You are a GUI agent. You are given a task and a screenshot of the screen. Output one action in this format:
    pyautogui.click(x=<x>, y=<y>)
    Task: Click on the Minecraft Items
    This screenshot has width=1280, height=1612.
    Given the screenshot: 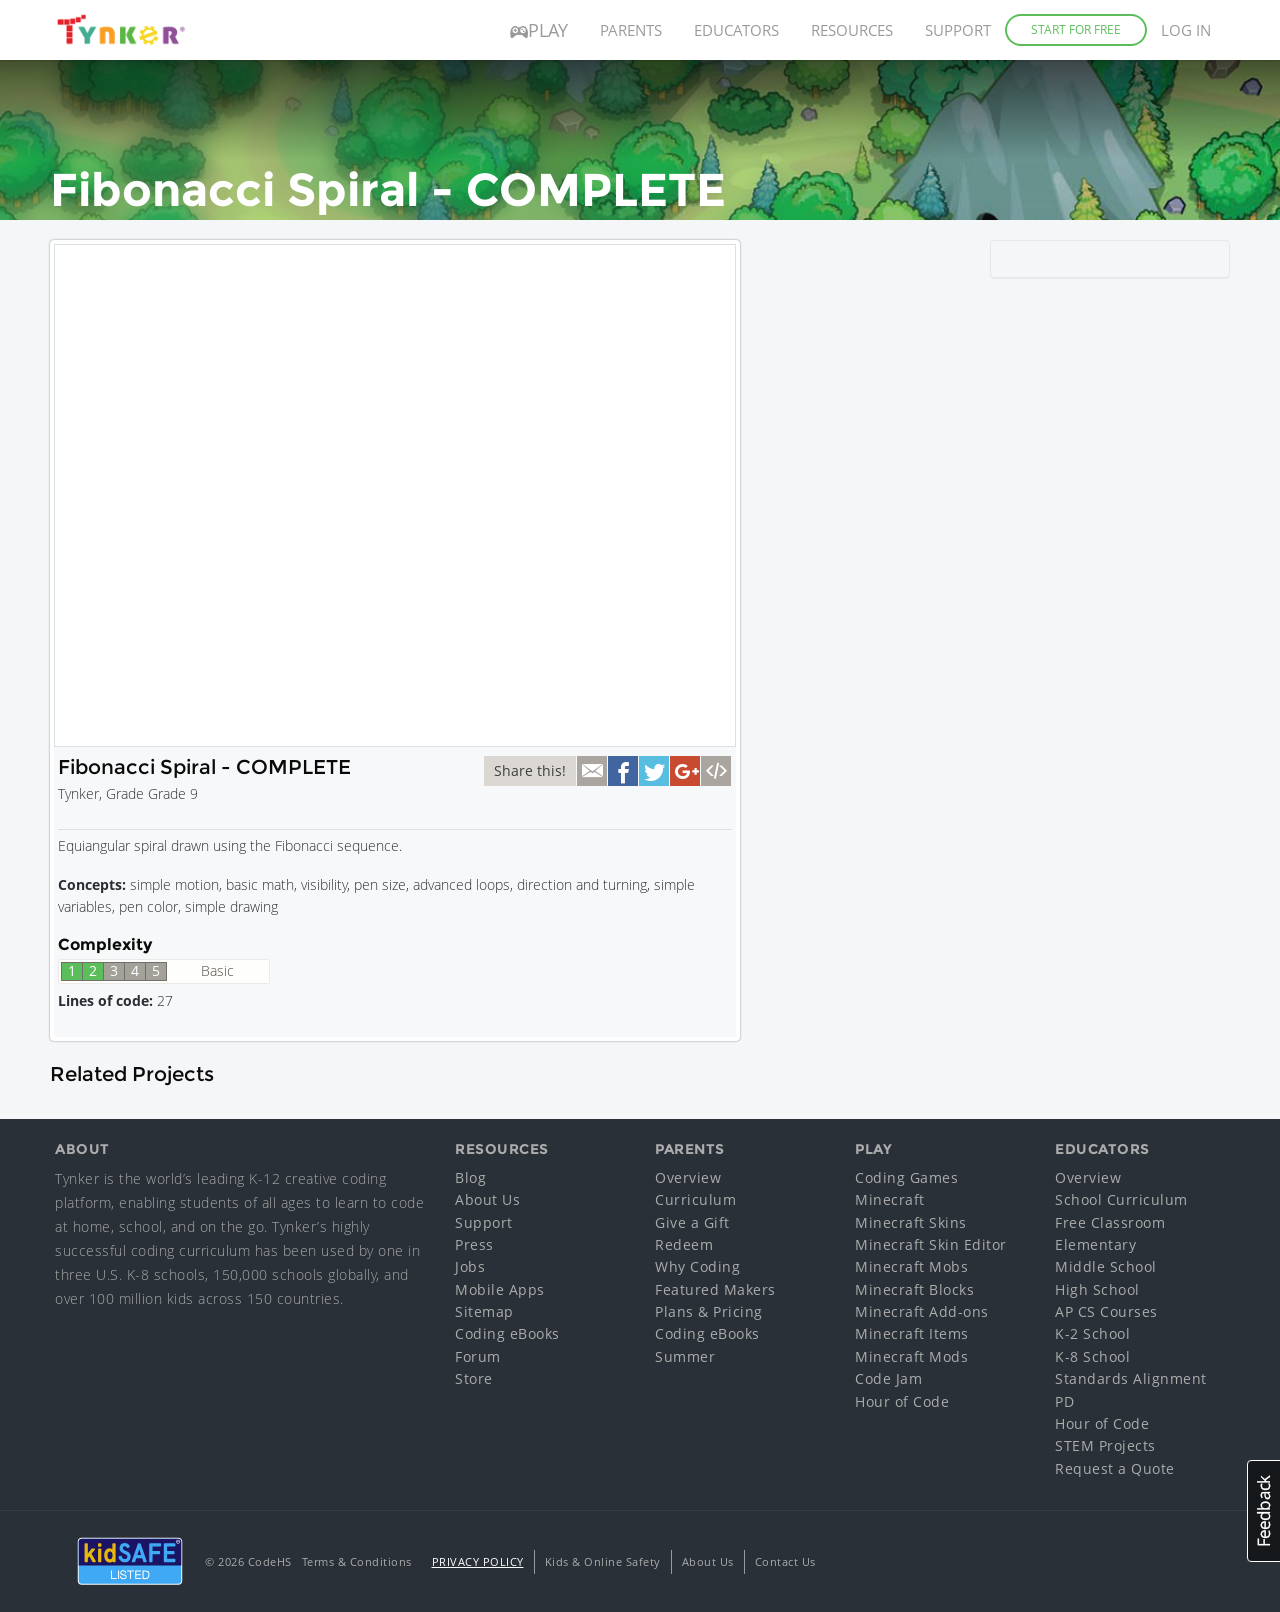 What is the action you would take?
    pyautogui.click(x=912, y=1333)
    